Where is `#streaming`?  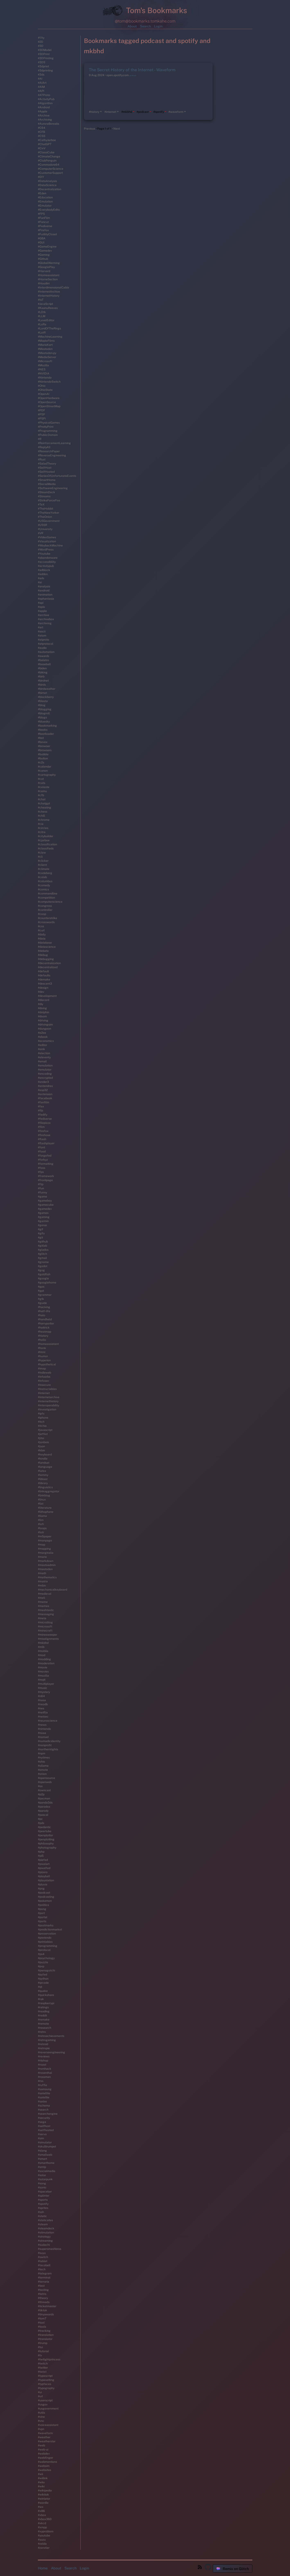 #streaming is located at coordinates (45, 2240).